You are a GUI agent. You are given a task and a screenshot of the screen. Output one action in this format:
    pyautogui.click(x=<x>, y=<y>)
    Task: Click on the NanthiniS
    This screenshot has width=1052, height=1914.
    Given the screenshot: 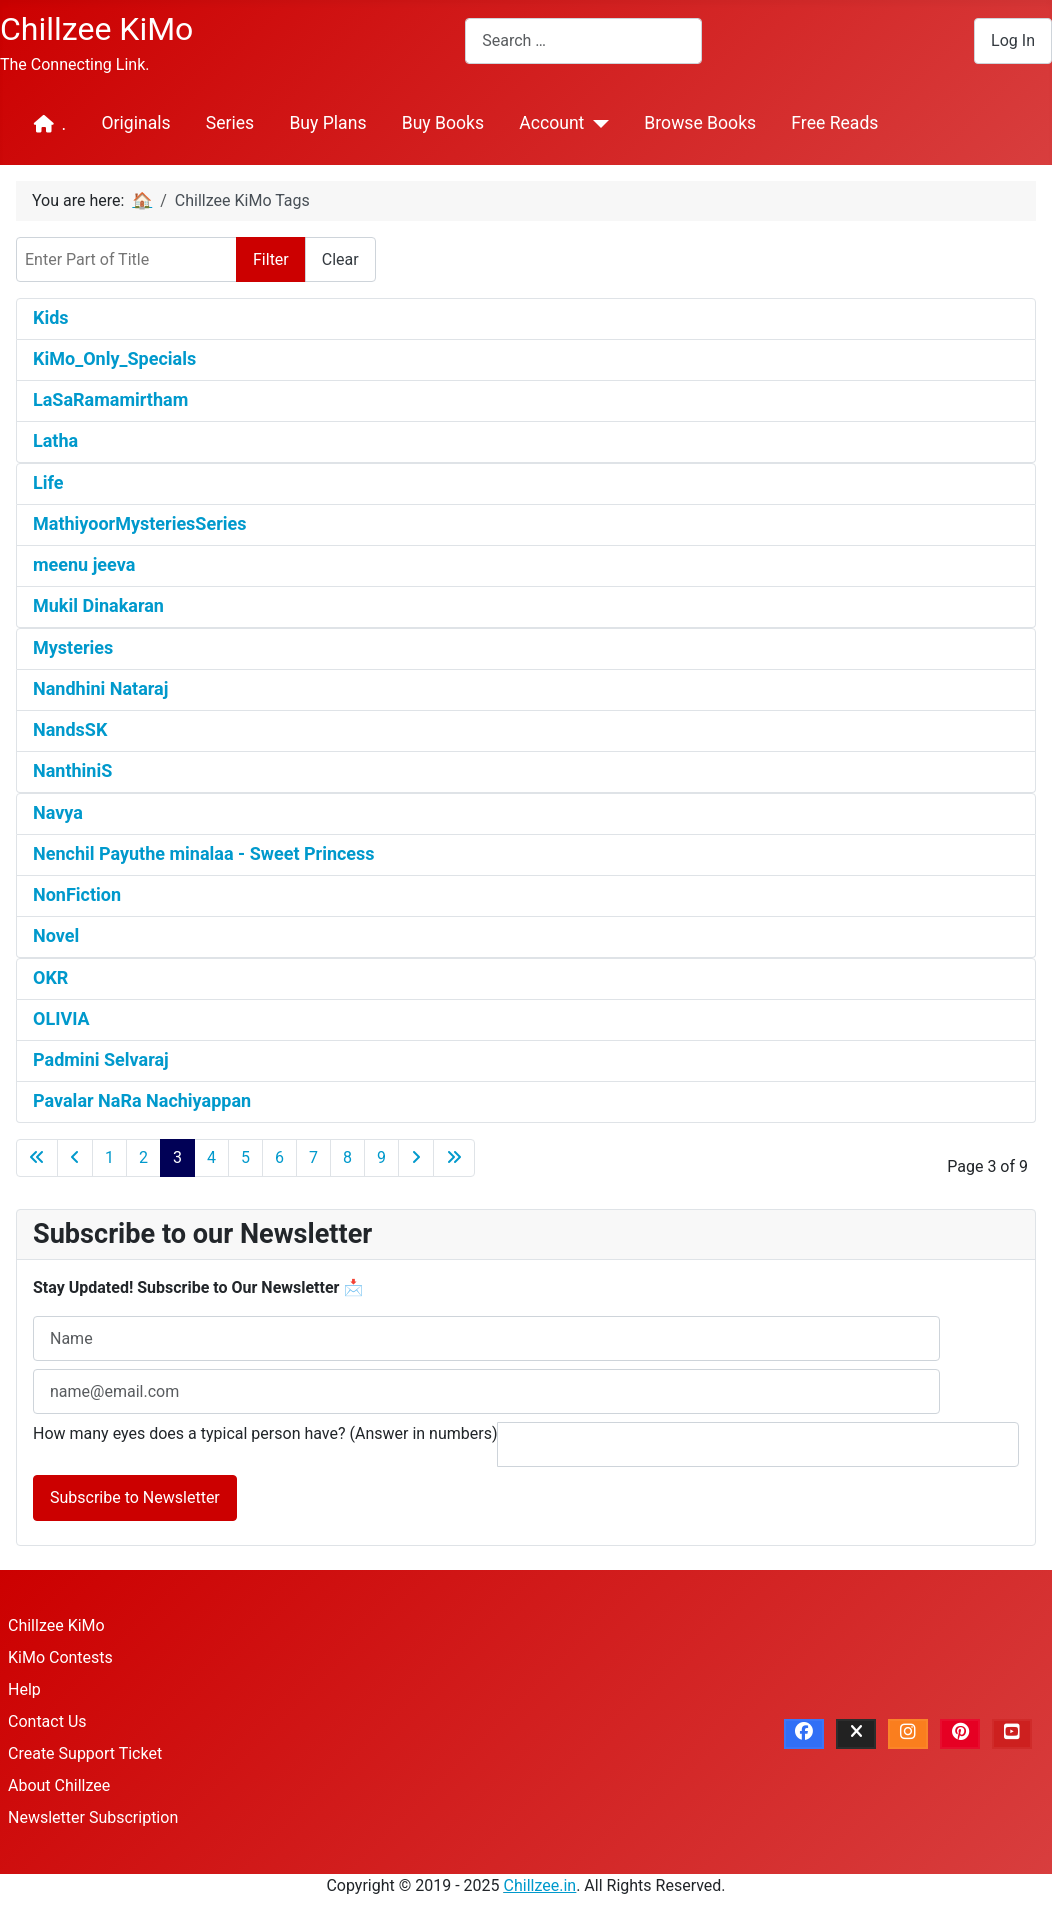 What is the action you would take?
    pyautogui.click(x=72, y=770)
    